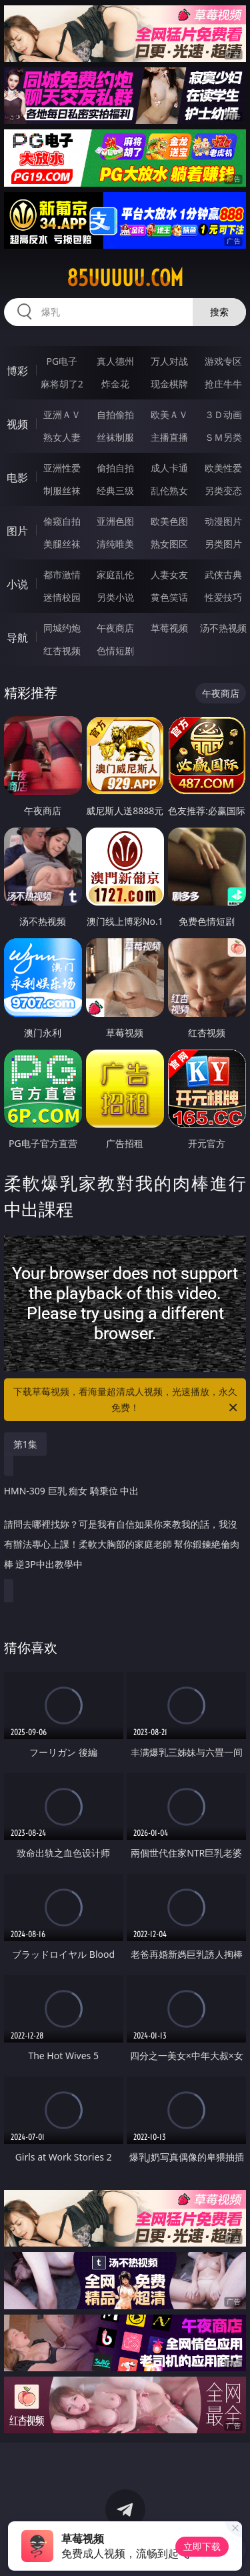 This screenshot has width=250, height=2576. Describe the element at coordinates (223, 383) in the screenshot. I see `抢庄牛牛` at that location.